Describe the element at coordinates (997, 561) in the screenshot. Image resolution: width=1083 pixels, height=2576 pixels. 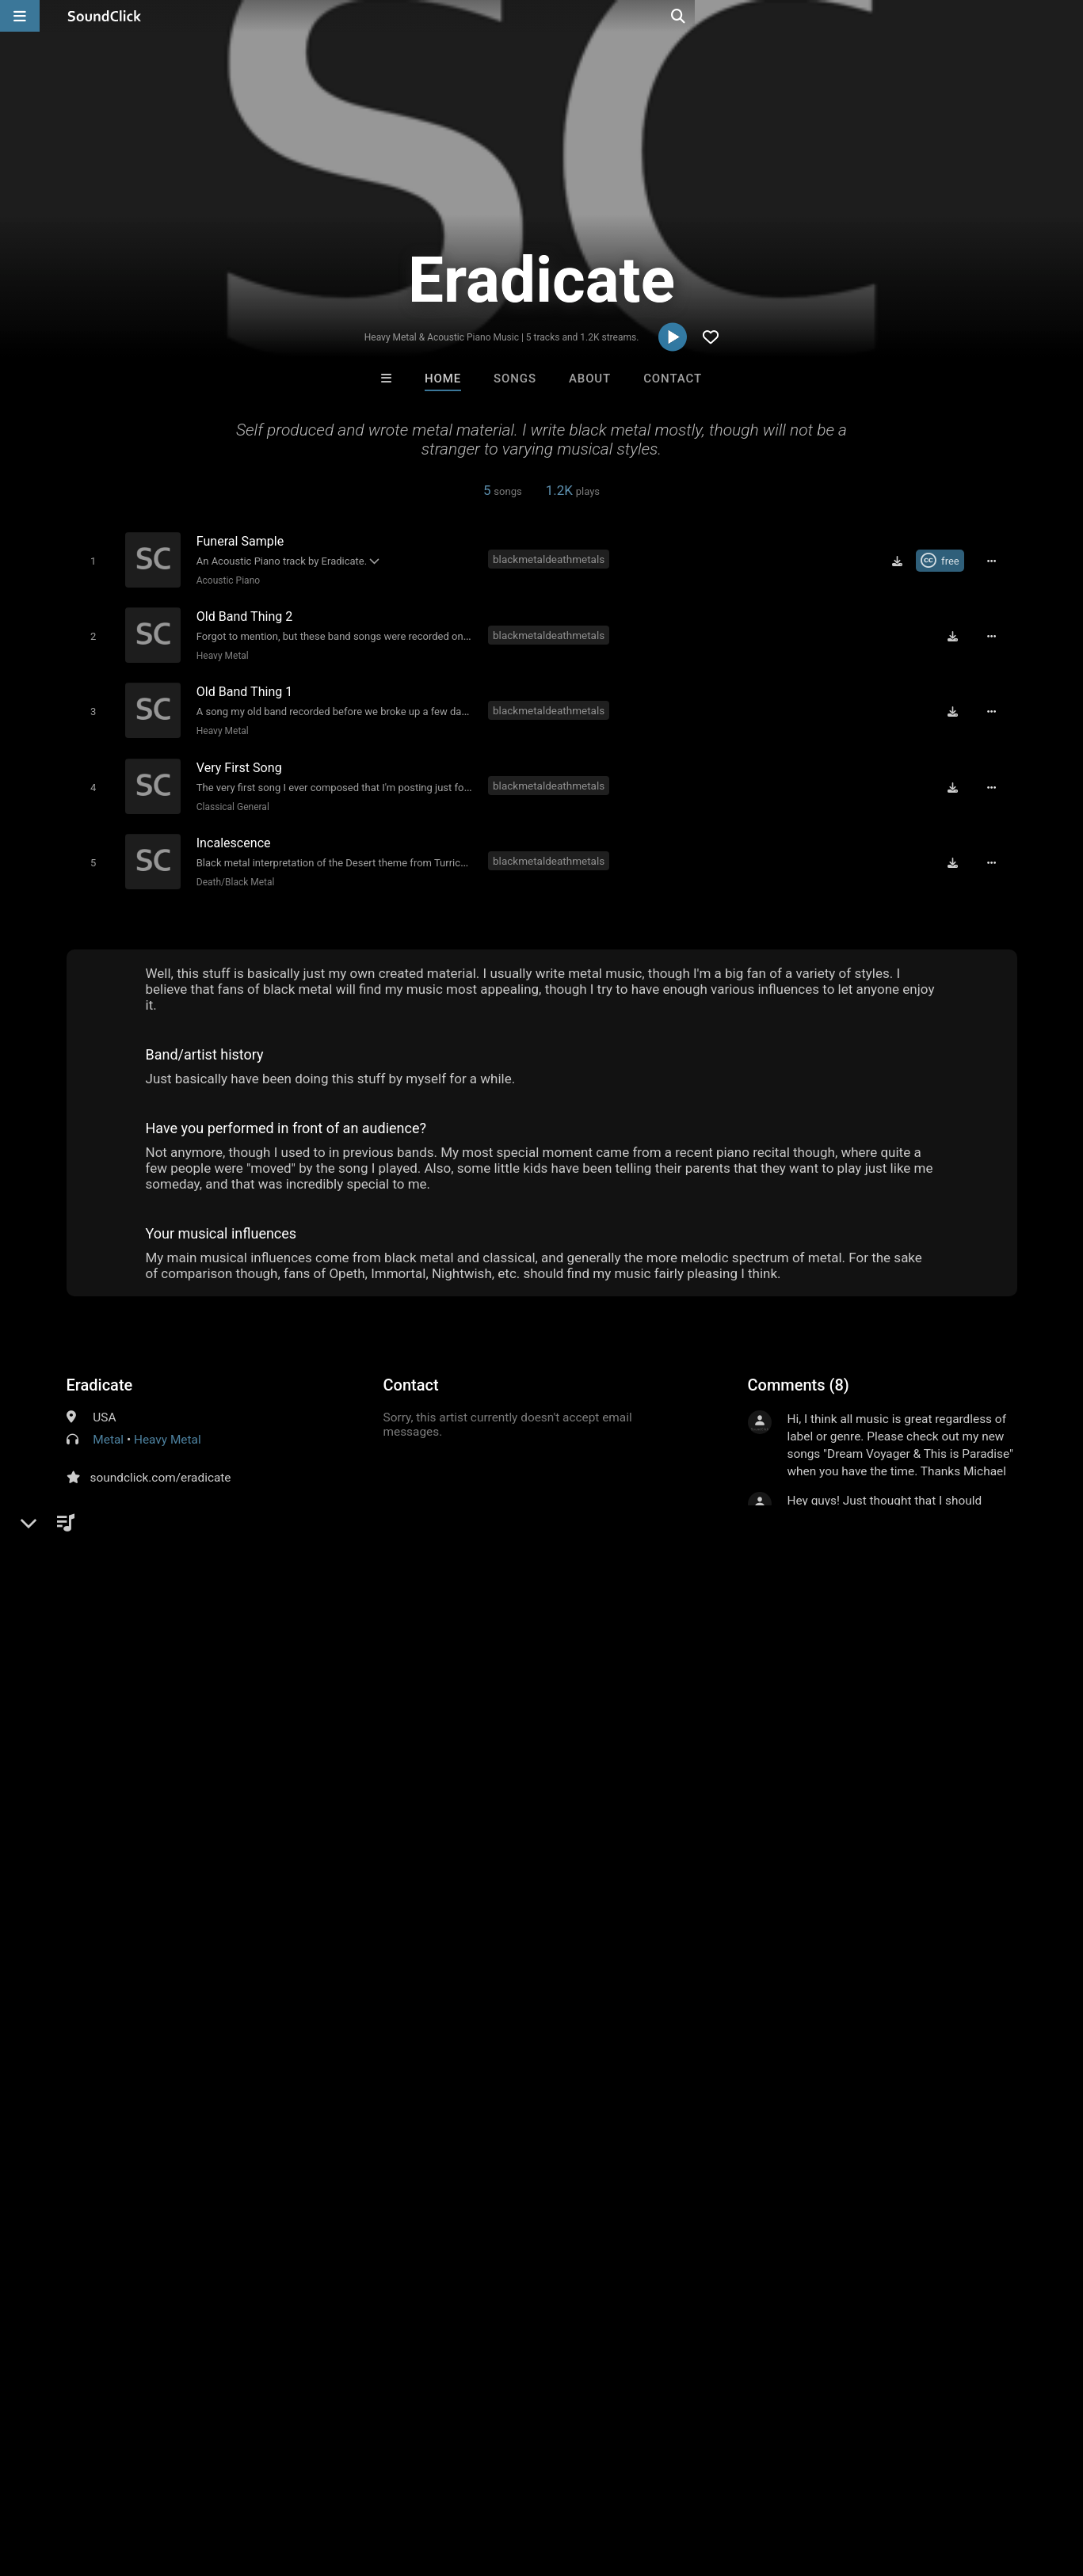
I see `[Full song details]` at that location.